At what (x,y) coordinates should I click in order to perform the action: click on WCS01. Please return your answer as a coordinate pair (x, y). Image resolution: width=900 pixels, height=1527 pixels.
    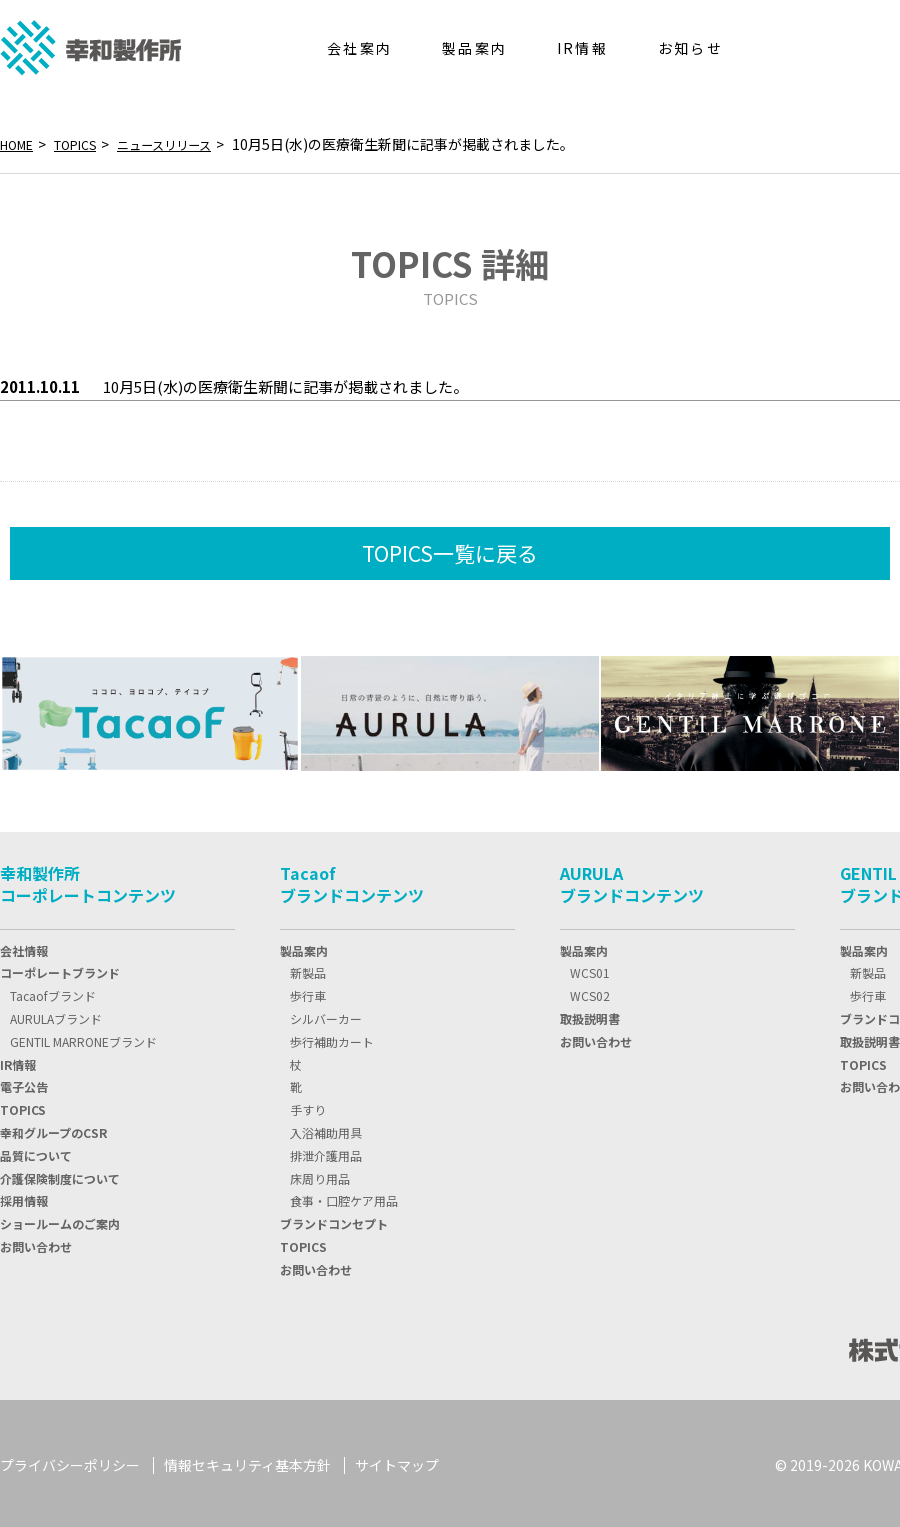
    Looking at the image, I should click on (590, 968).